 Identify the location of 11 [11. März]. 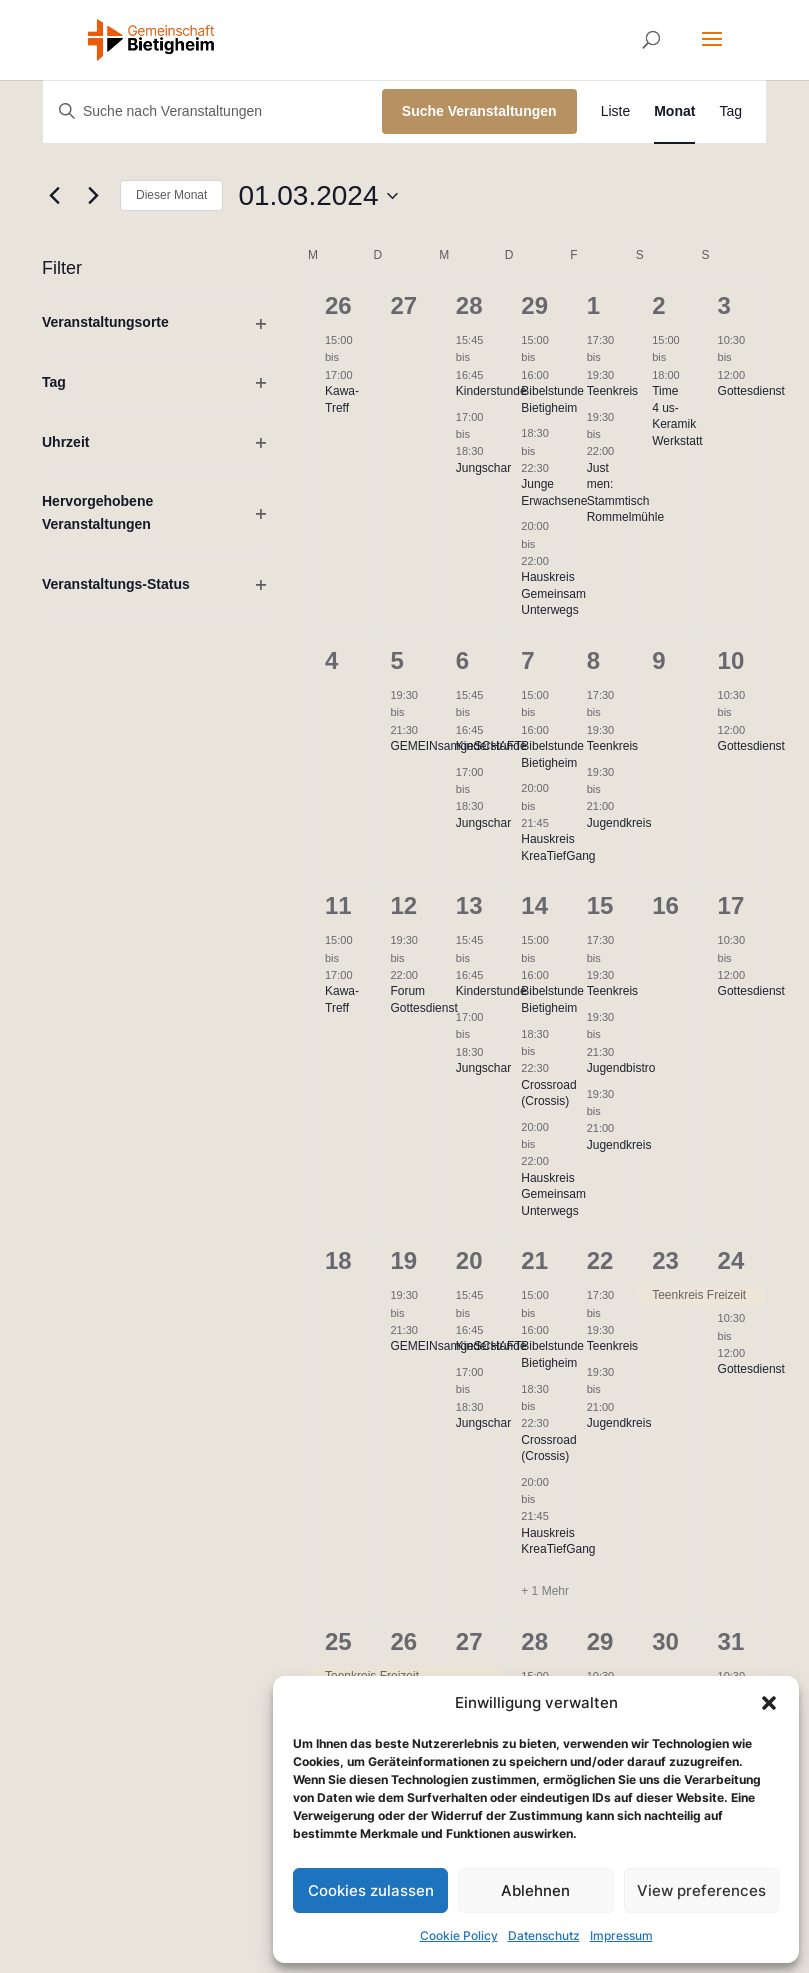
(338, 905).